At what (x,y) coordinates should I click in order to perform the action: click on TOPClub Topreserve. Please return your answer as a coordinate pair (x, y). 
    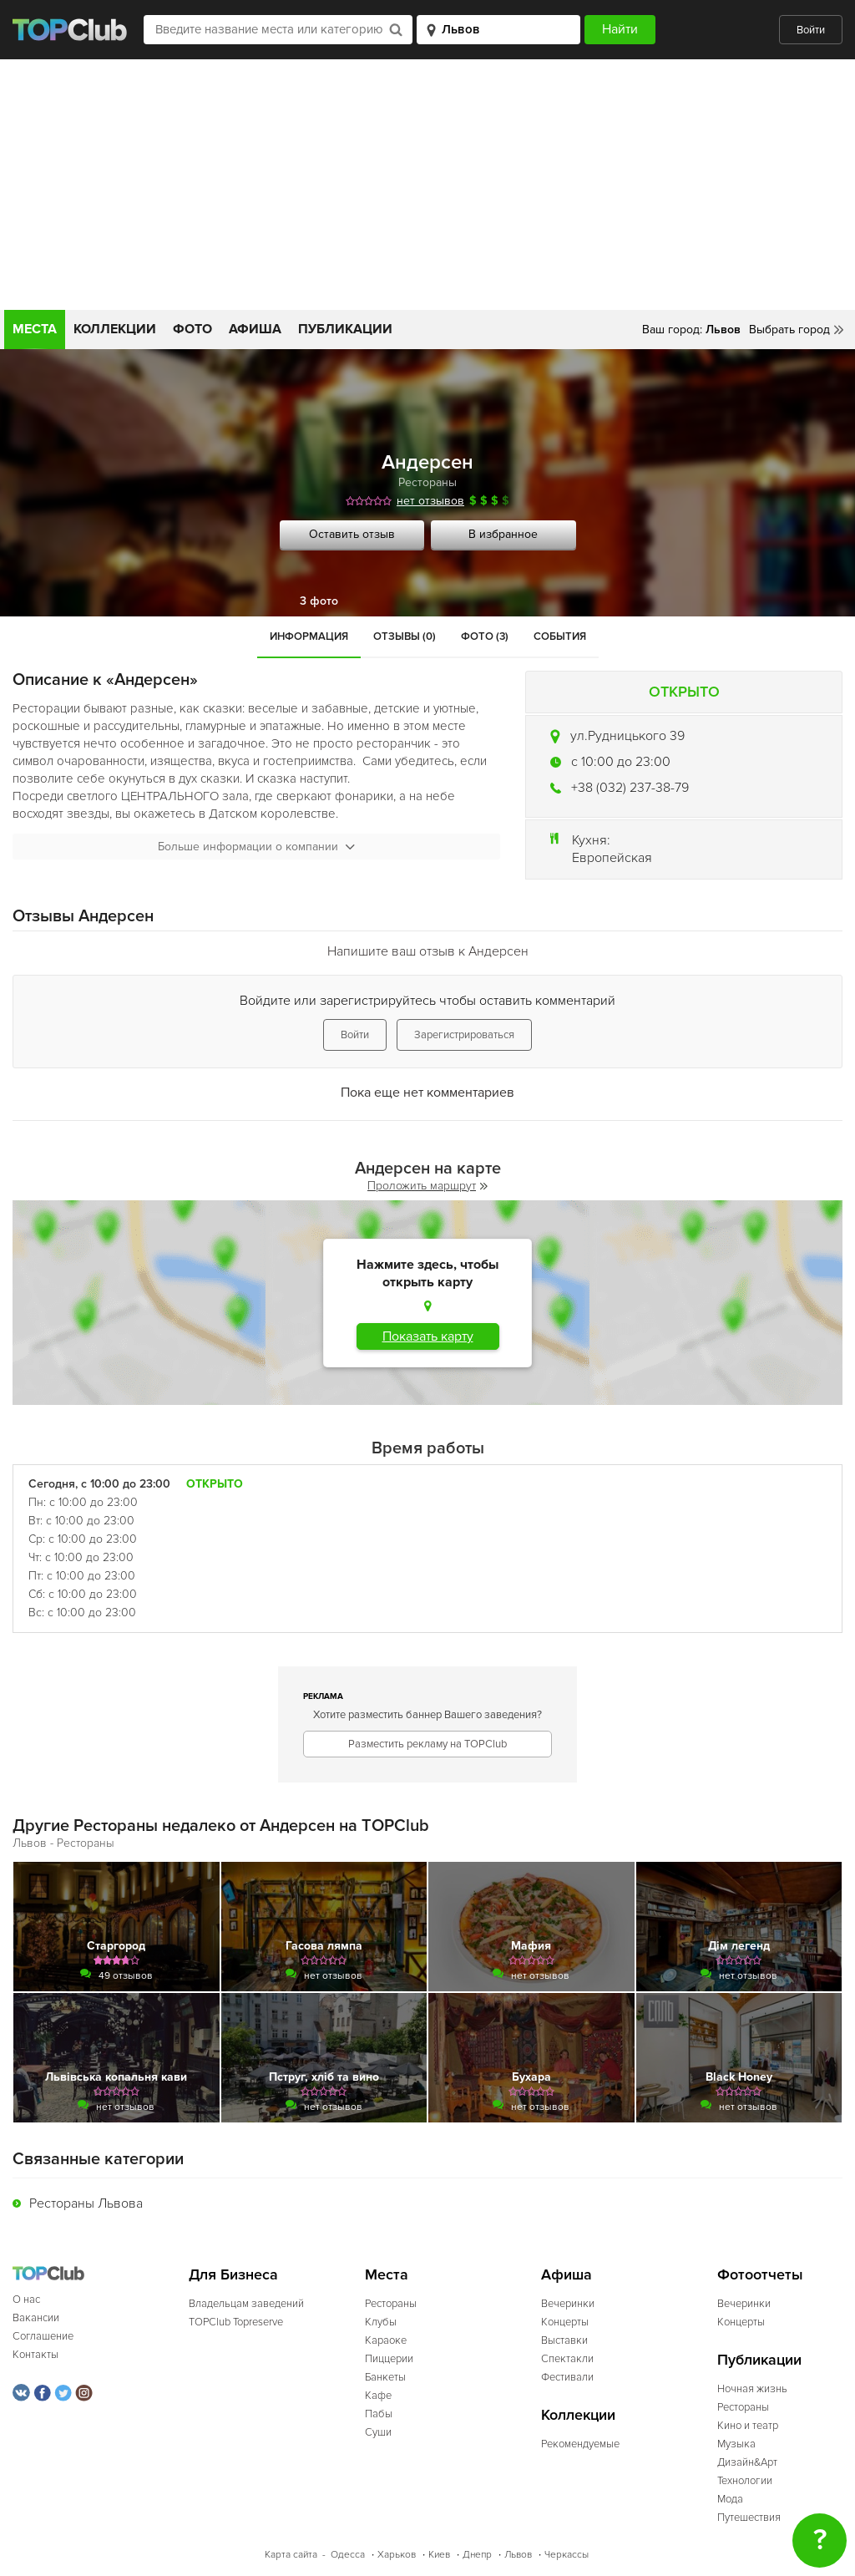
    Looking at the image, I should click on (236, 2322).